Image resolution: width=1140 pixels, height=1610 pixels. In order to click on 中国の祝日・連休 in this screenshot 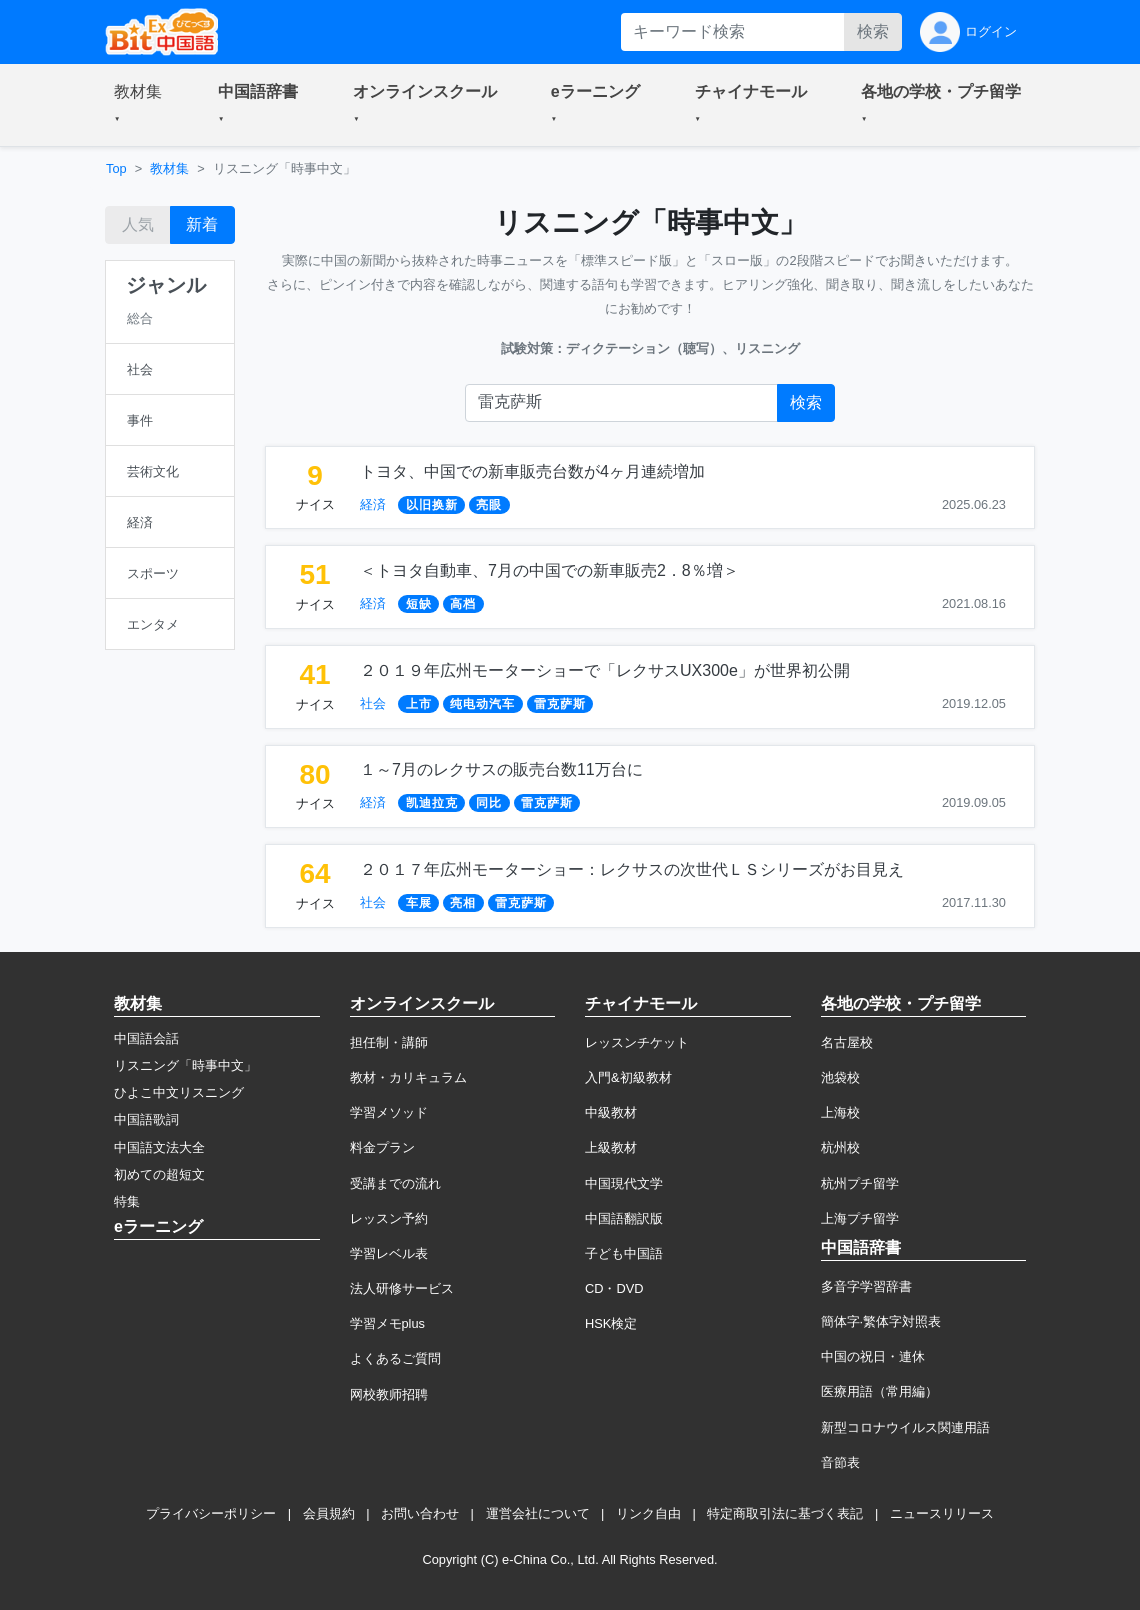, I will do `click(873, 1356)`.